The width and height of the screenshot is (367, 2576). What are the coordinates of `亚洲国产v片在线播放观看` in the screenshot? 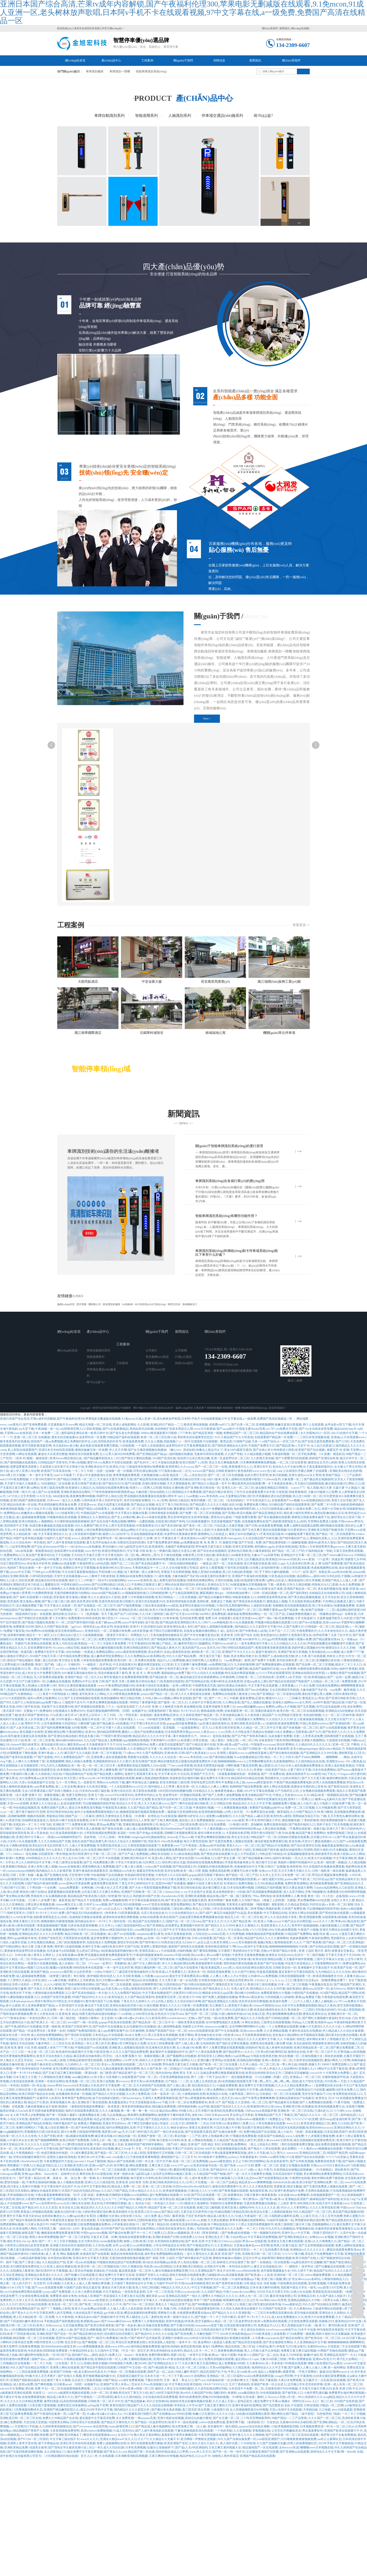 It's located at (193, 1689).